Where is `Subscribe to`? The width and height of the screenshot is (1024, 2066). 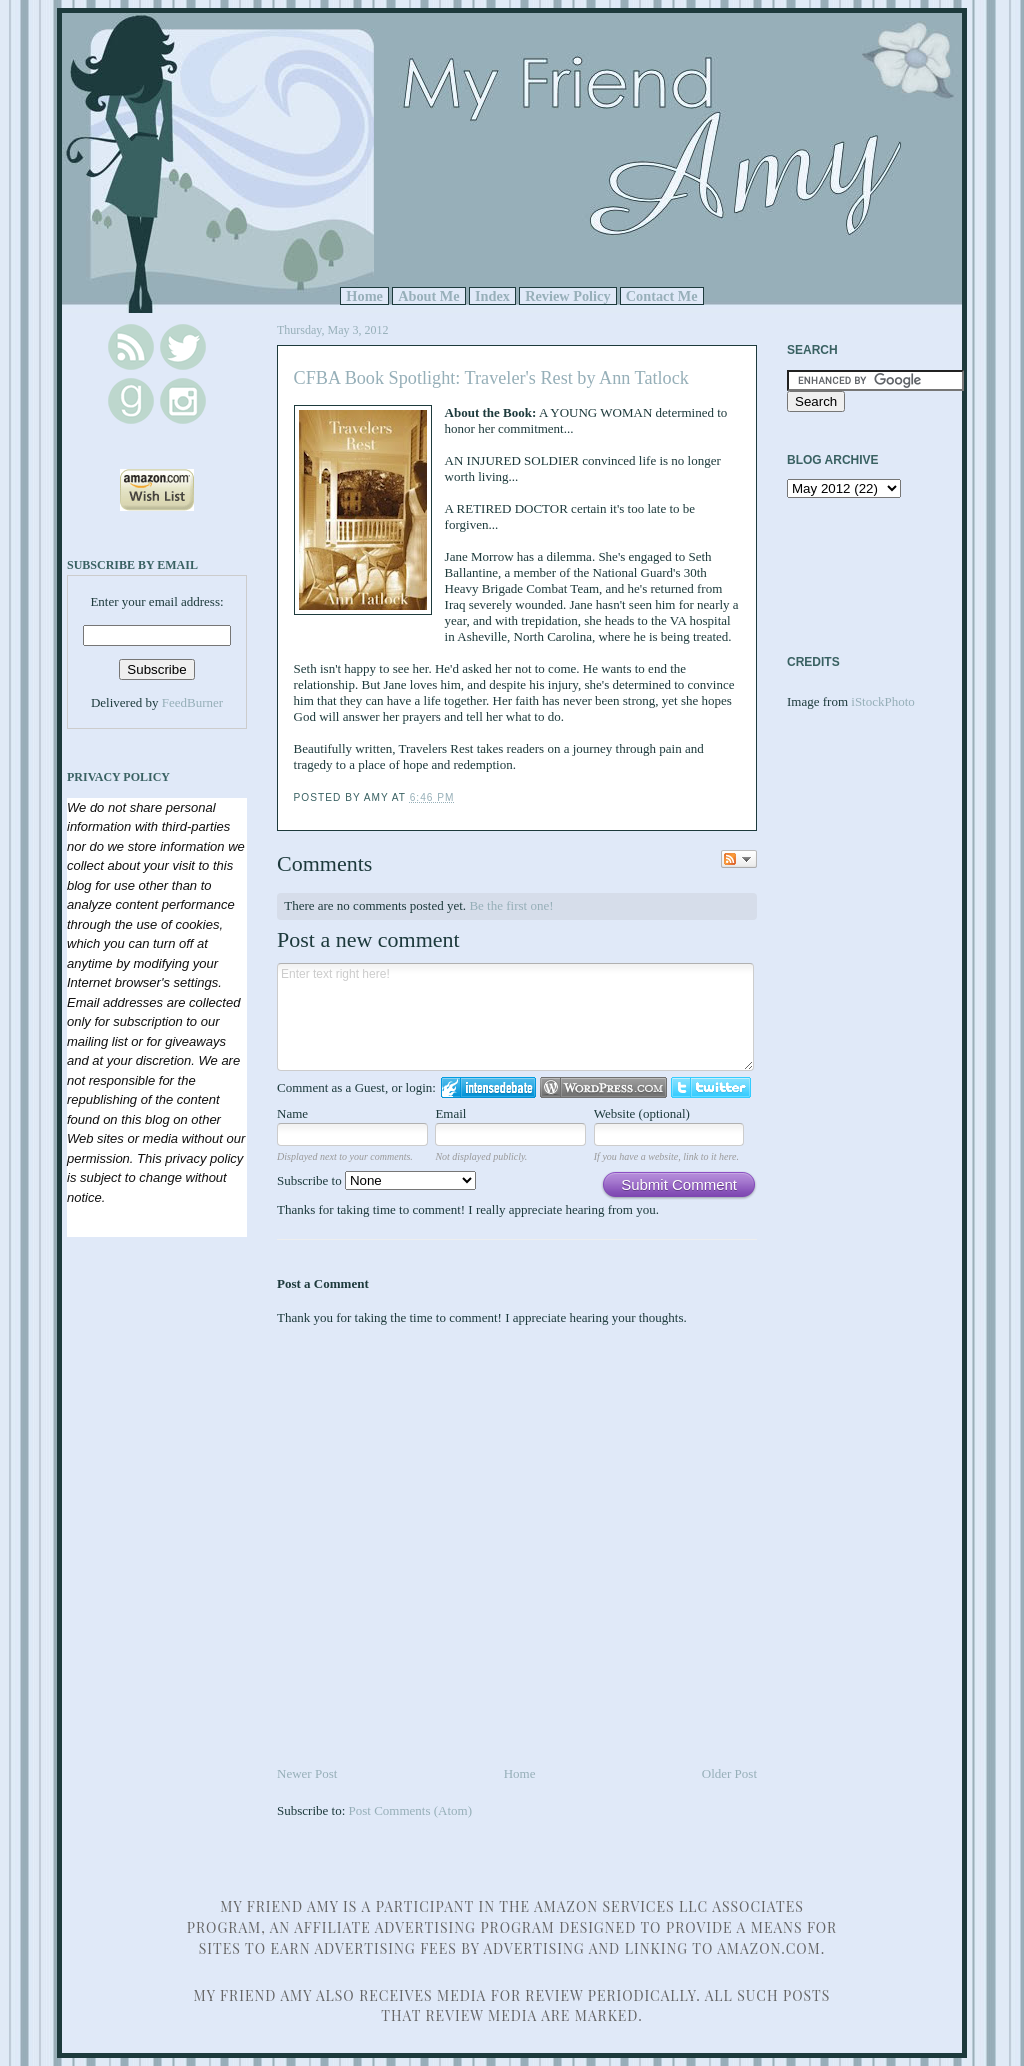
Subscribe to is located at coordinates (376, 1180).